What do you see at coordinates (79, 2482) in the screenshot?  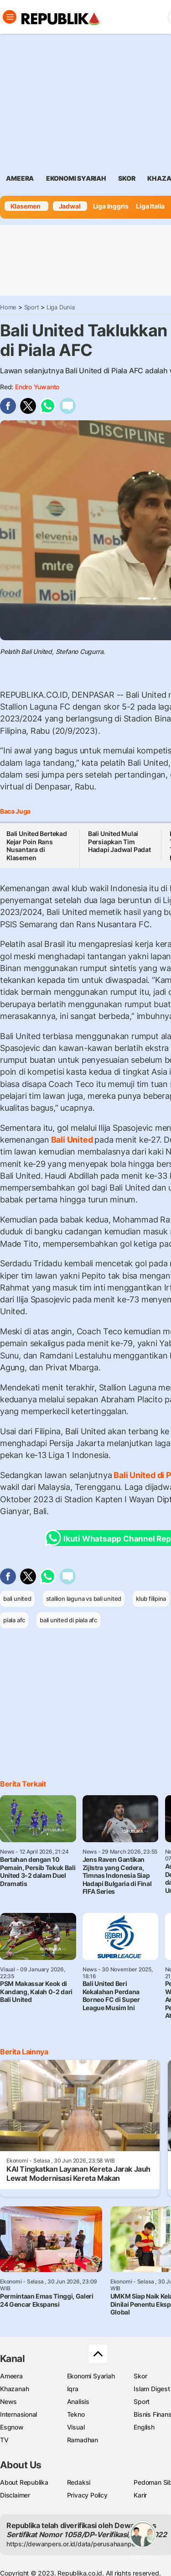 I see `Redaksi` at bounding box center [79, 2482].